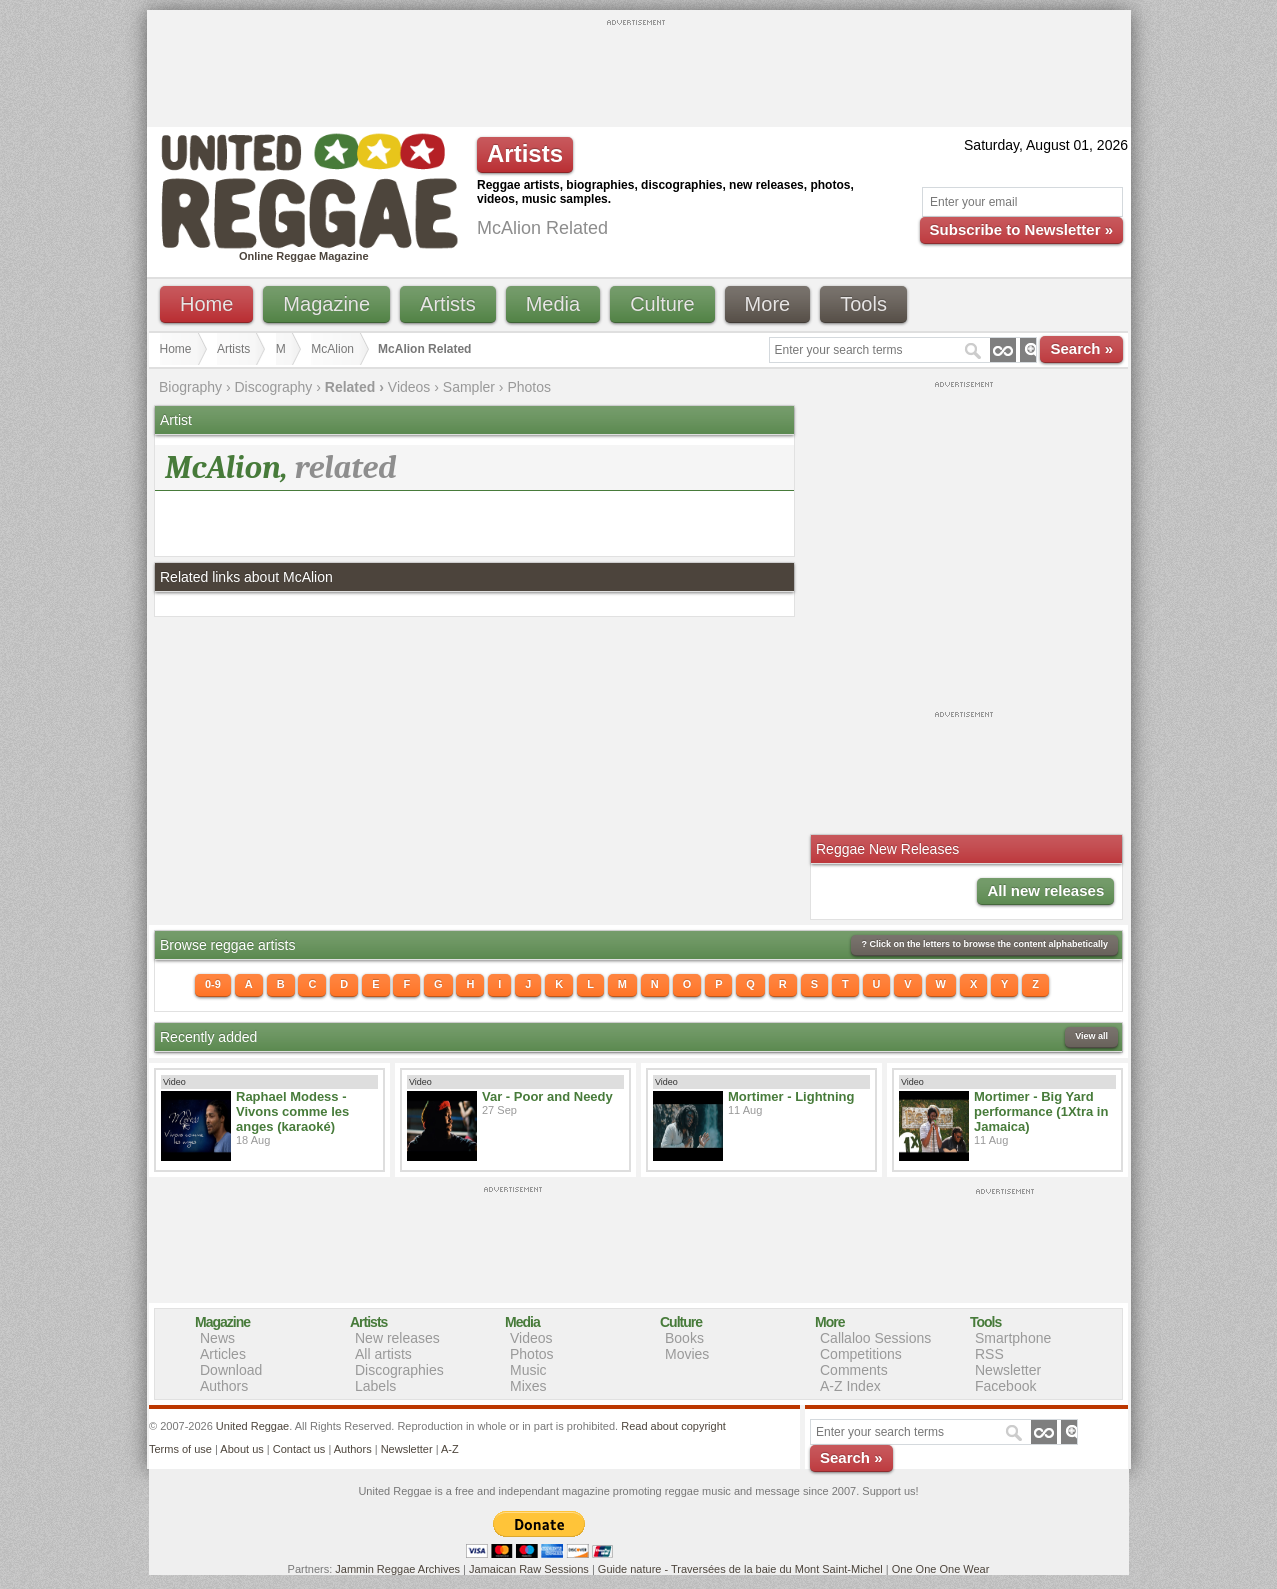  Describe the element at coordinates (274, 387) in the screenshot. I see `Discography` at that location.